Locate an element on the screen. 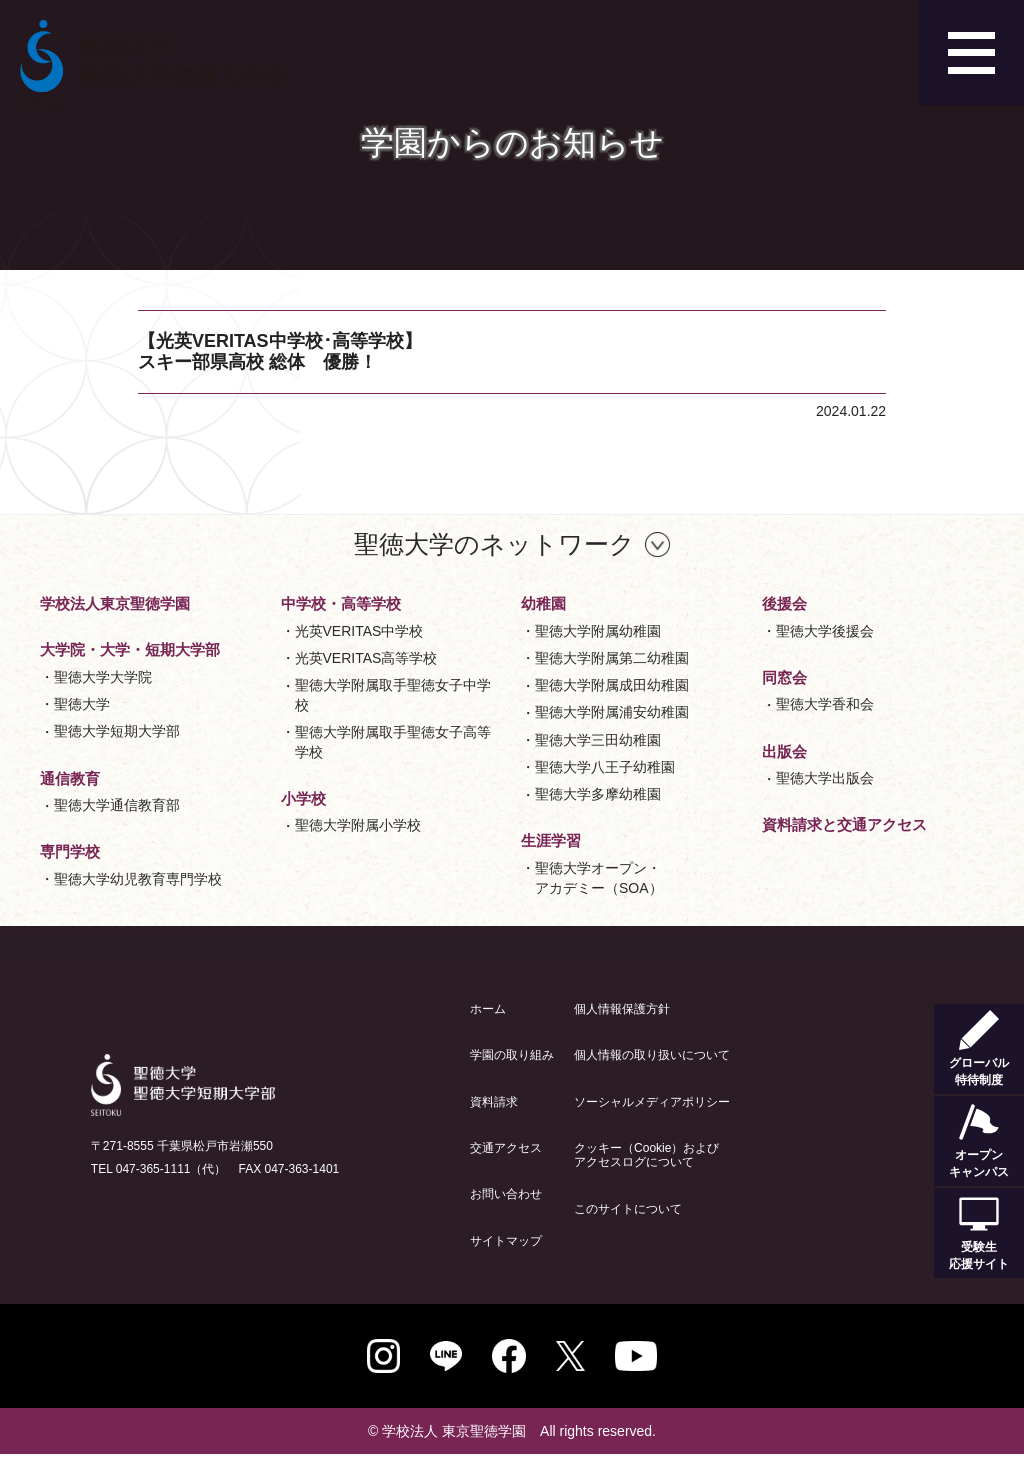 Image resolution: width=1024 pixels, height=1460 pixels. 聖徳大学短期大学部 is located at coordinates (117, 731).